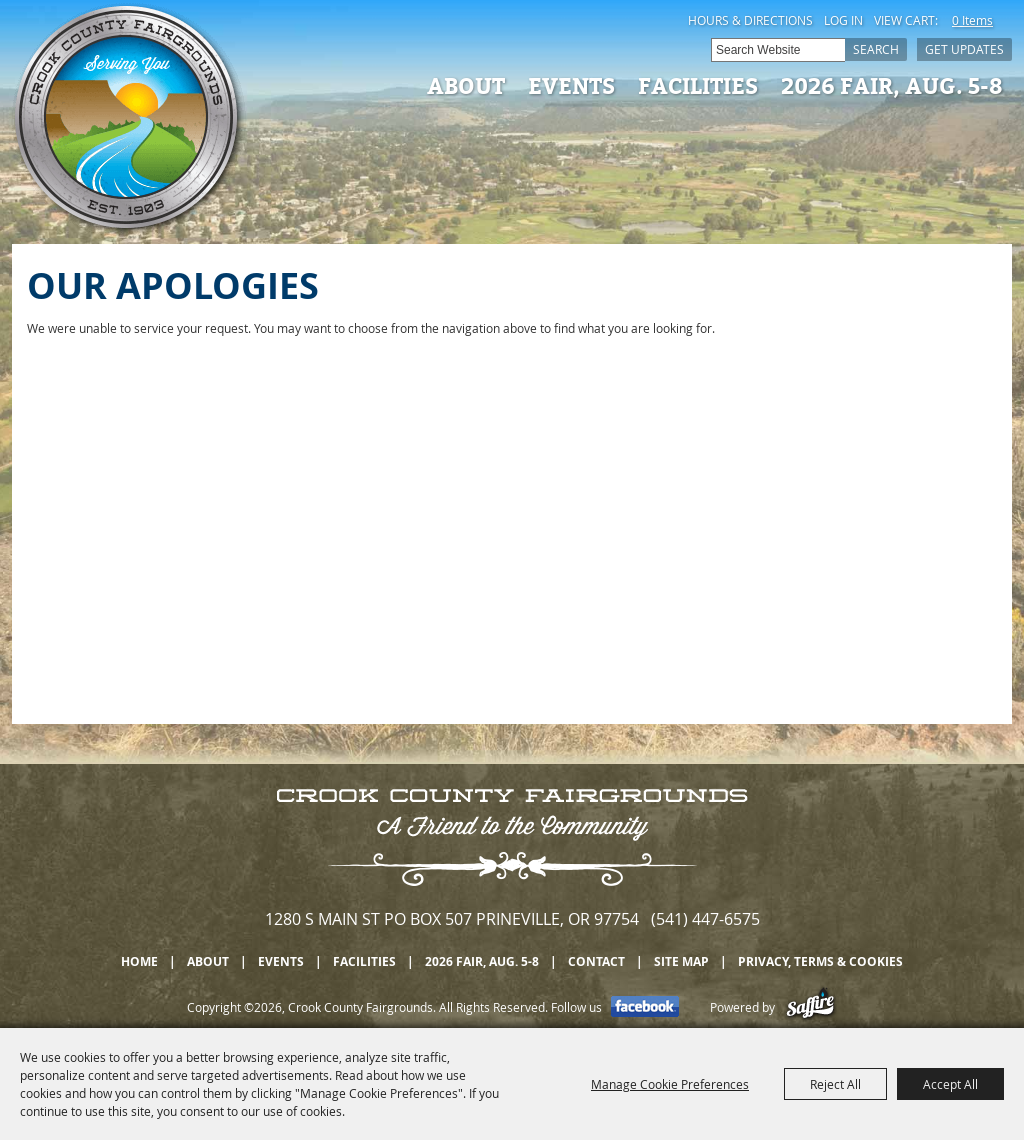  I want to click on Home, so click(139, 961).